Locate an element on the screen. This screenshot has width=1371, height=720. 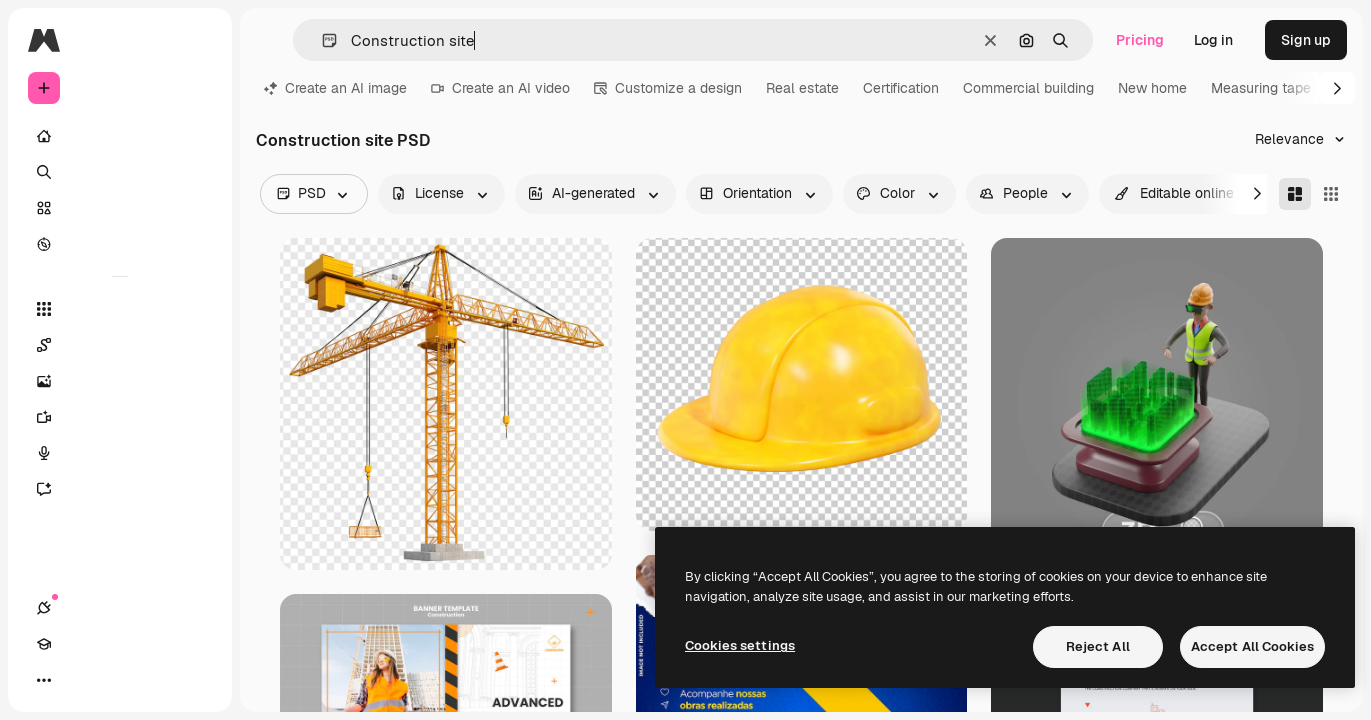
Sign up is located at coordinates (1306, 40).